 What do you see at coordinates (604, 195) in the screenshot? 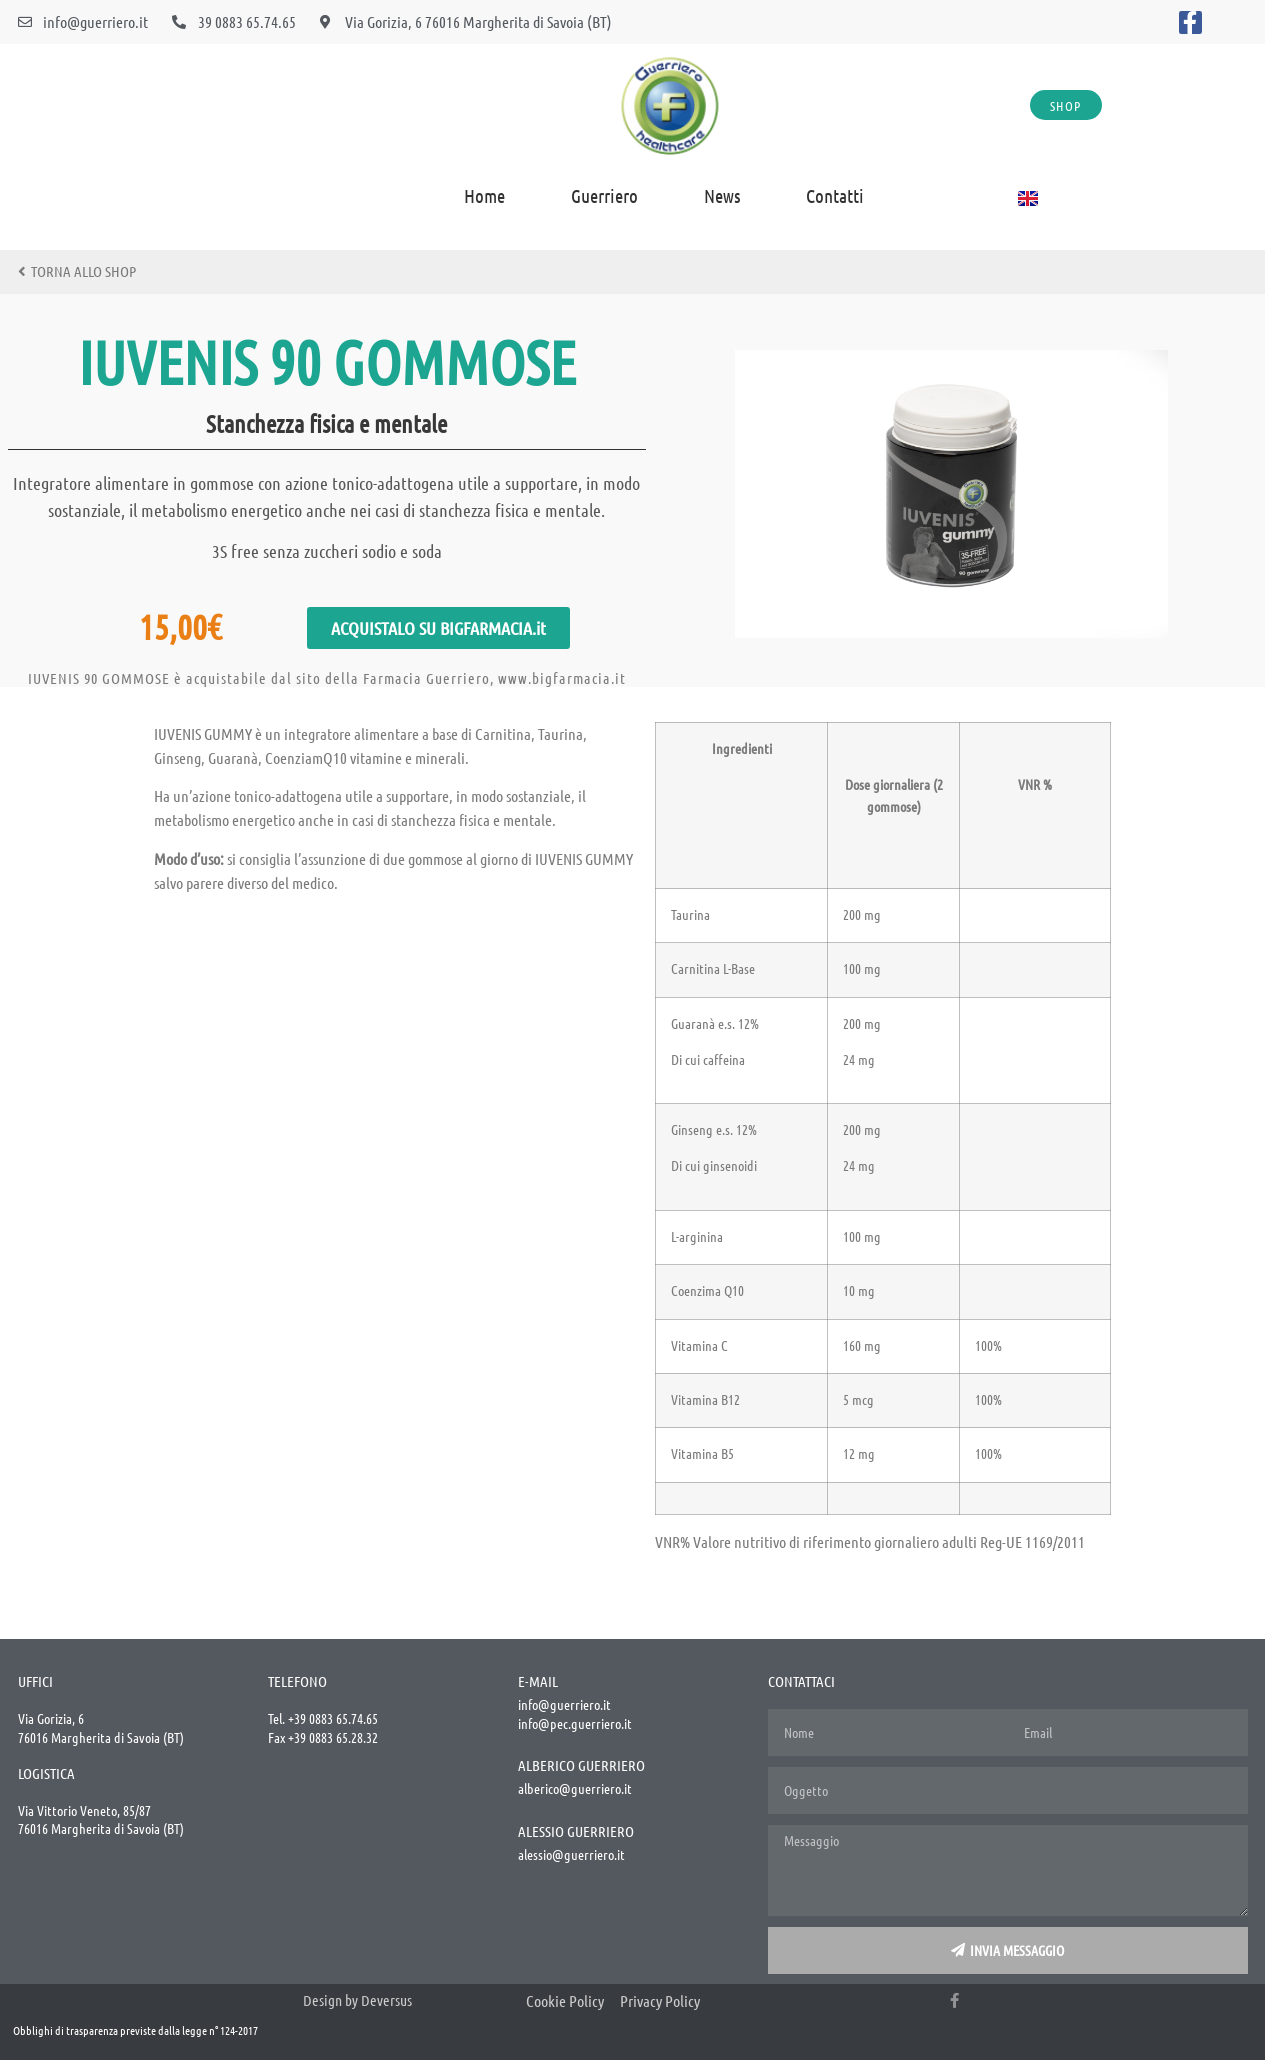
I see `Guerriero` at bounding box center [604, 195].